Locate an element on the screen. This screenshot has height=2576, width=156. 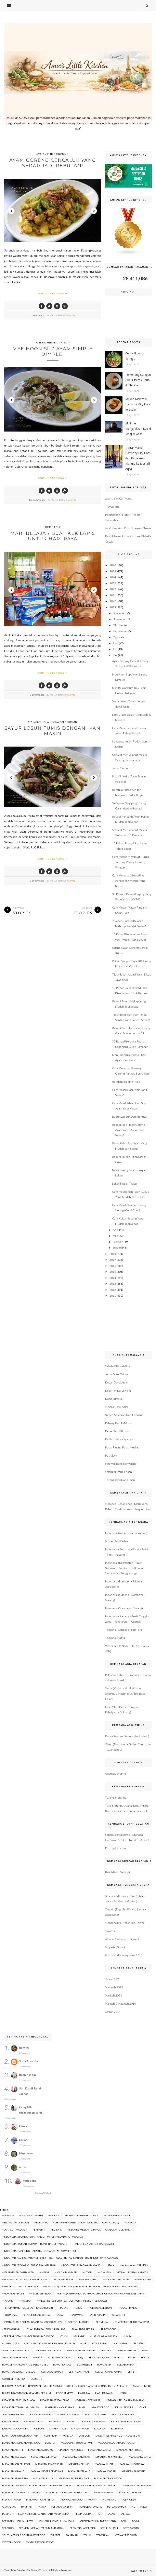
Travelogue is located at coordinates (112, 506).